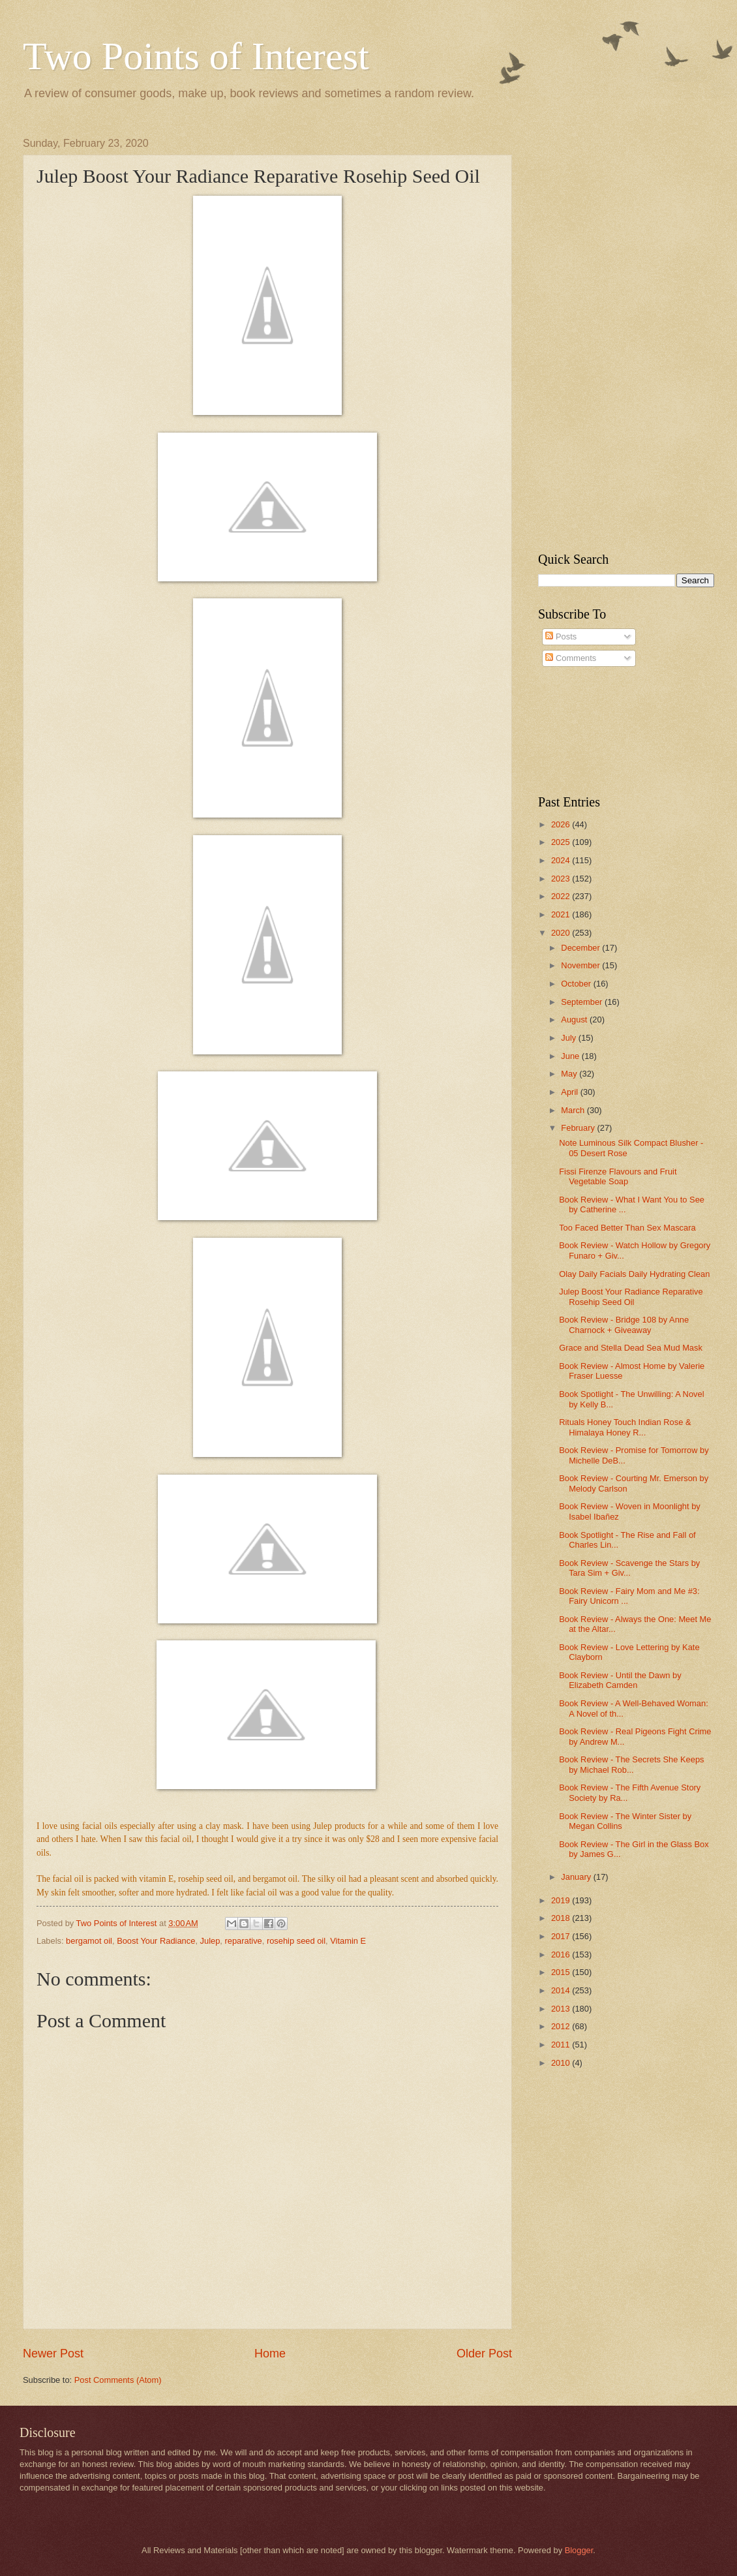  I want to click on Grace and Stella Dead Sea Mud Mask, so click(630, 1348).